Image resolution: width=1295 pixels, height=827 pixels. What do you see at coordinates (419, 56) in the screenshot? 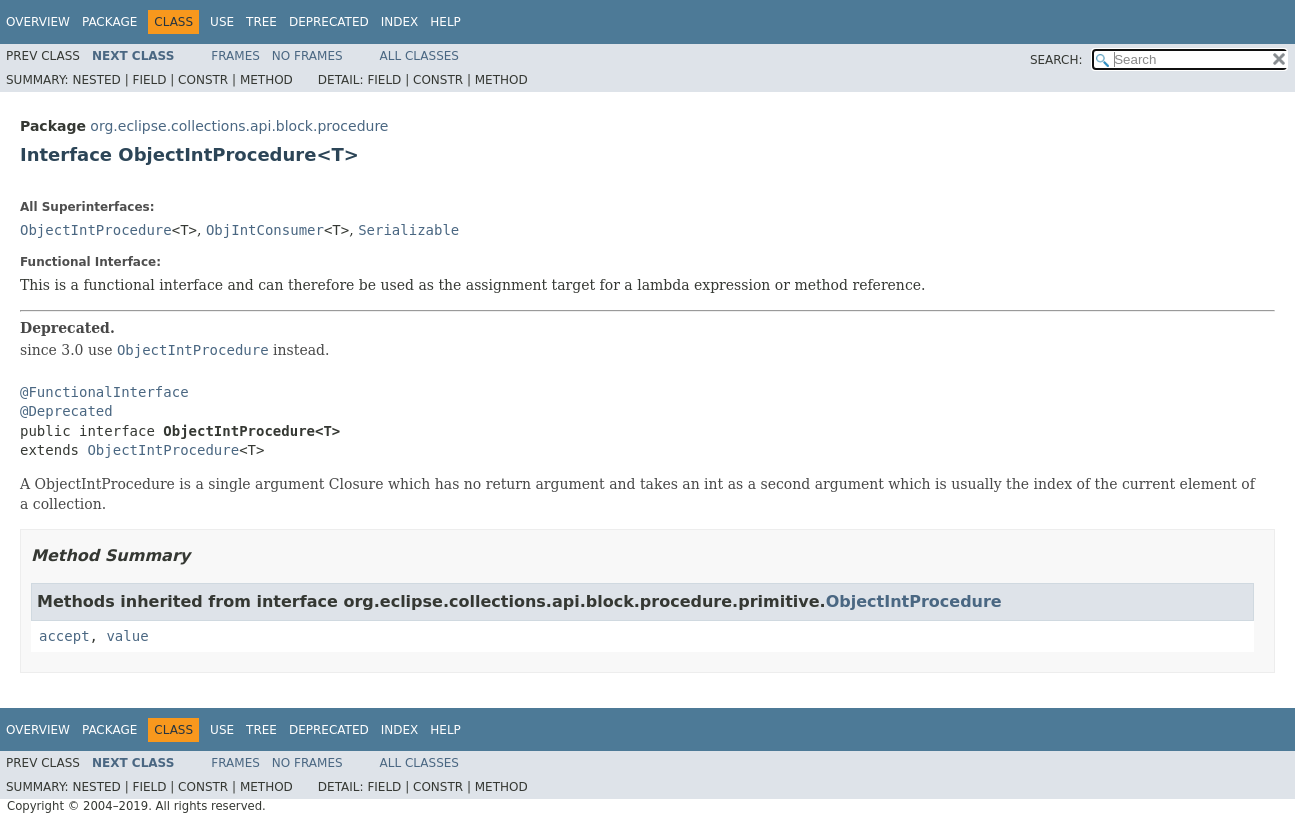
I see `All Classes` at bounding box center [419, 56].